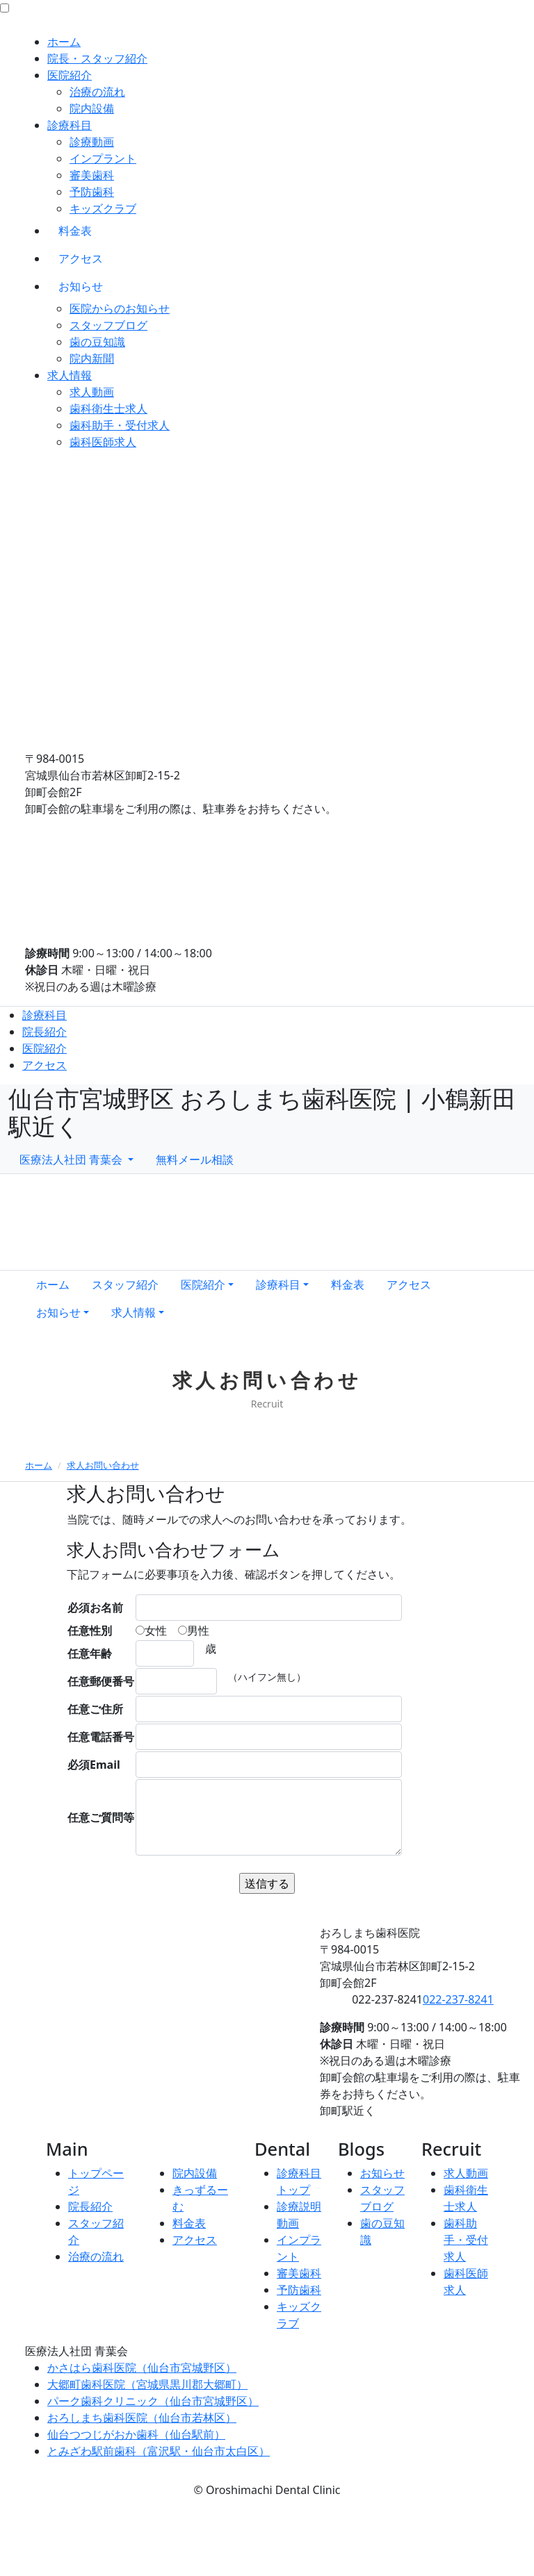  Describe the element at coordinates (97, 91) in the screenshot. I see `治療の流れ` at that location.